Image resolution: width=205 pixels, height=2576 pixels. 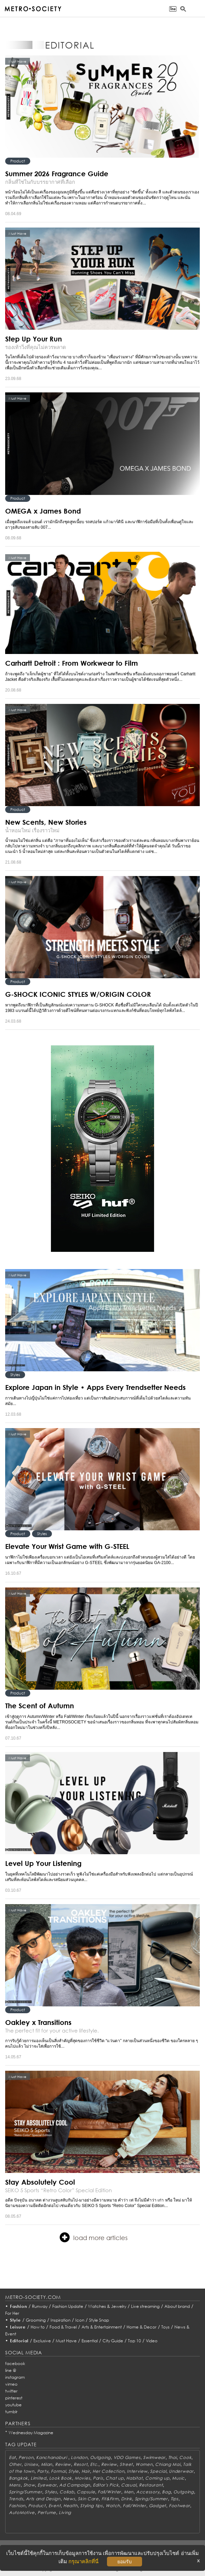 What do you see at coordinates (90, 2340) in the screenshot?
I see `Essential` at bounding box center [90, 2340].